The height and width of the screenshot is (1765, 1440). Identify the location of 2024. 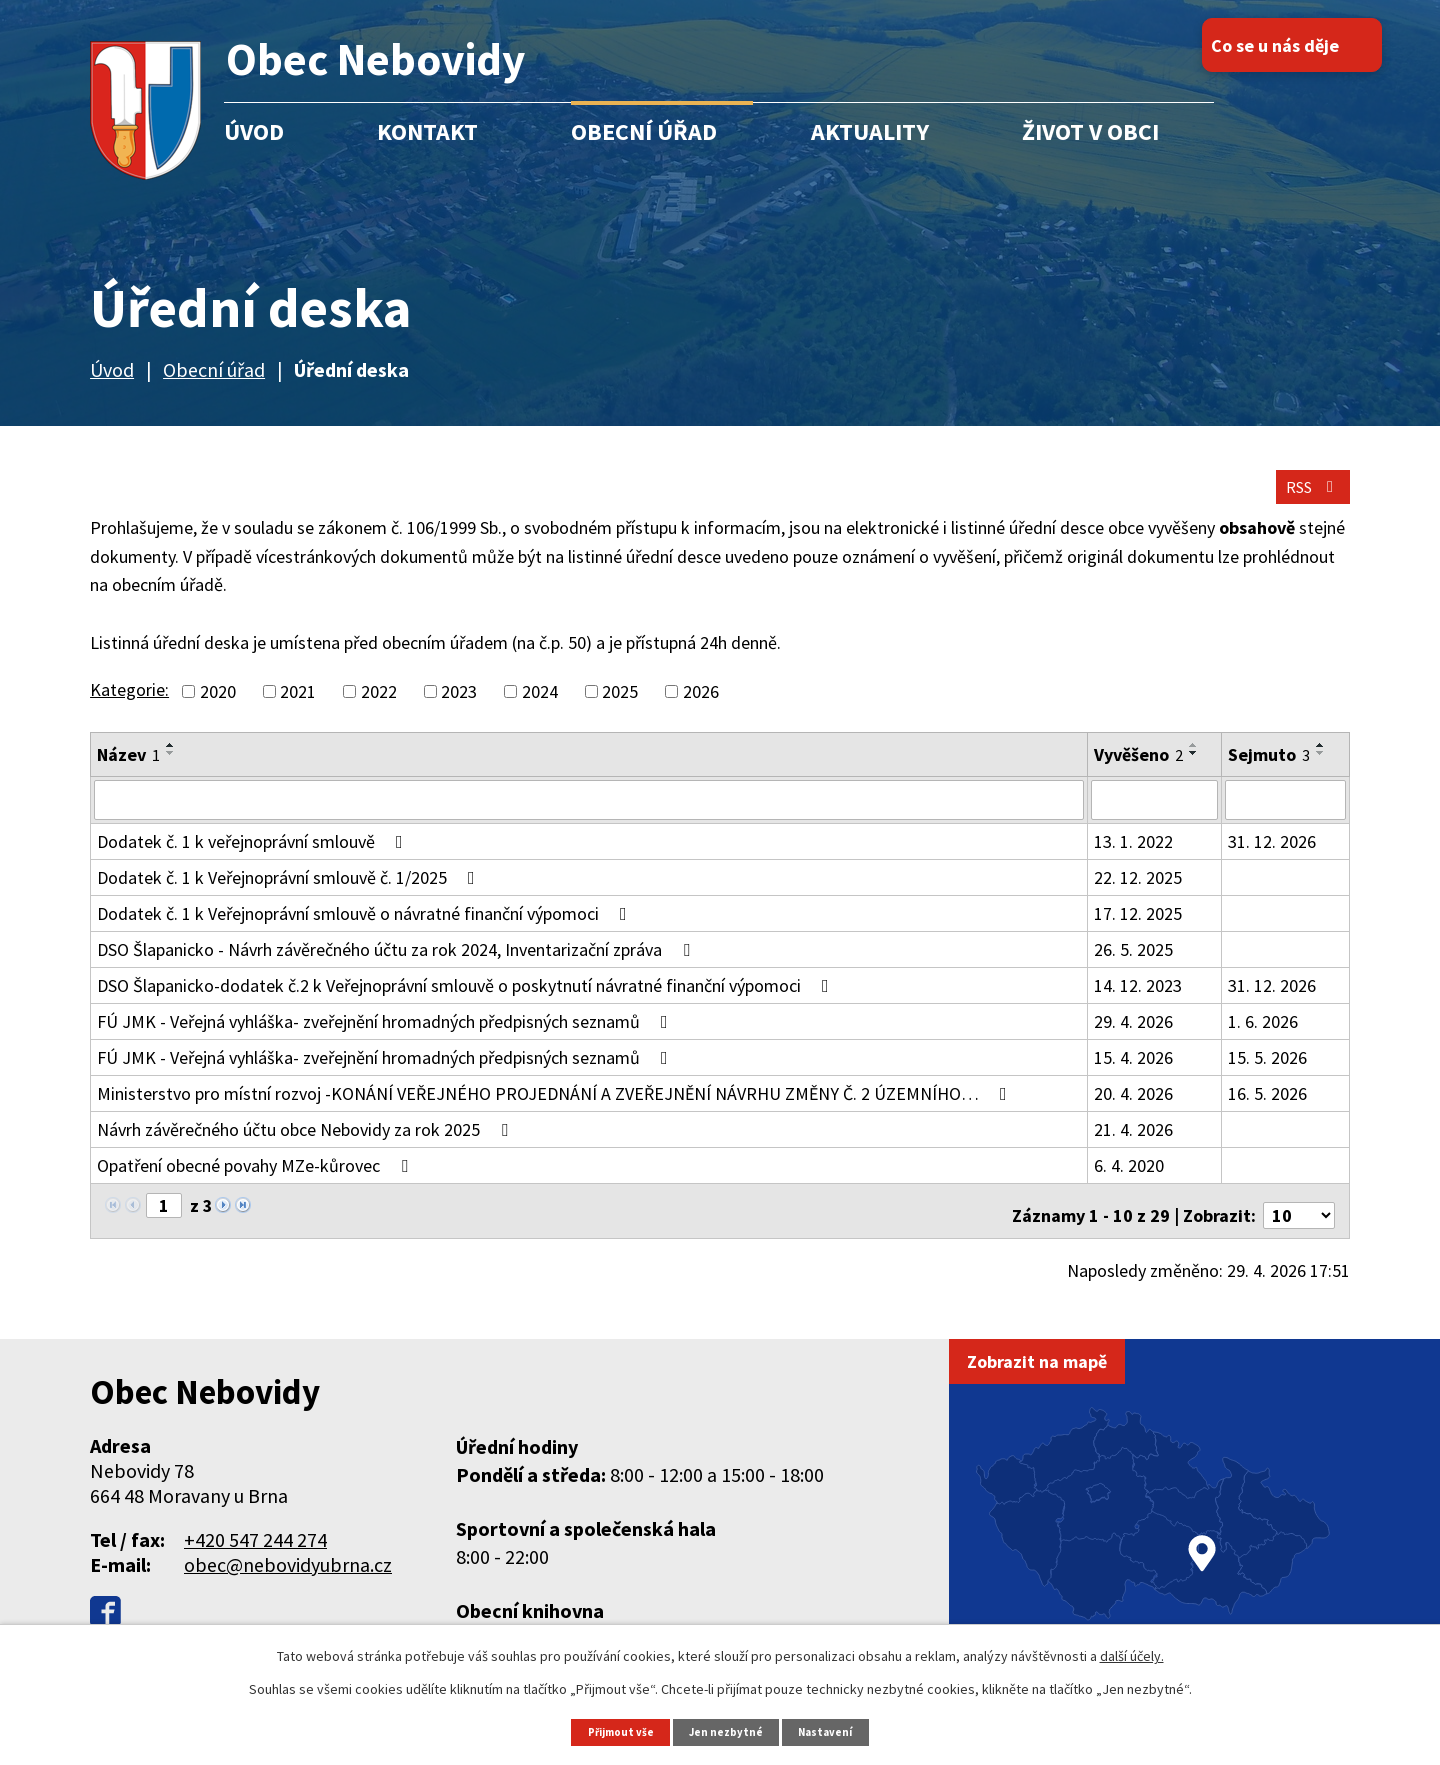
(540, 711).